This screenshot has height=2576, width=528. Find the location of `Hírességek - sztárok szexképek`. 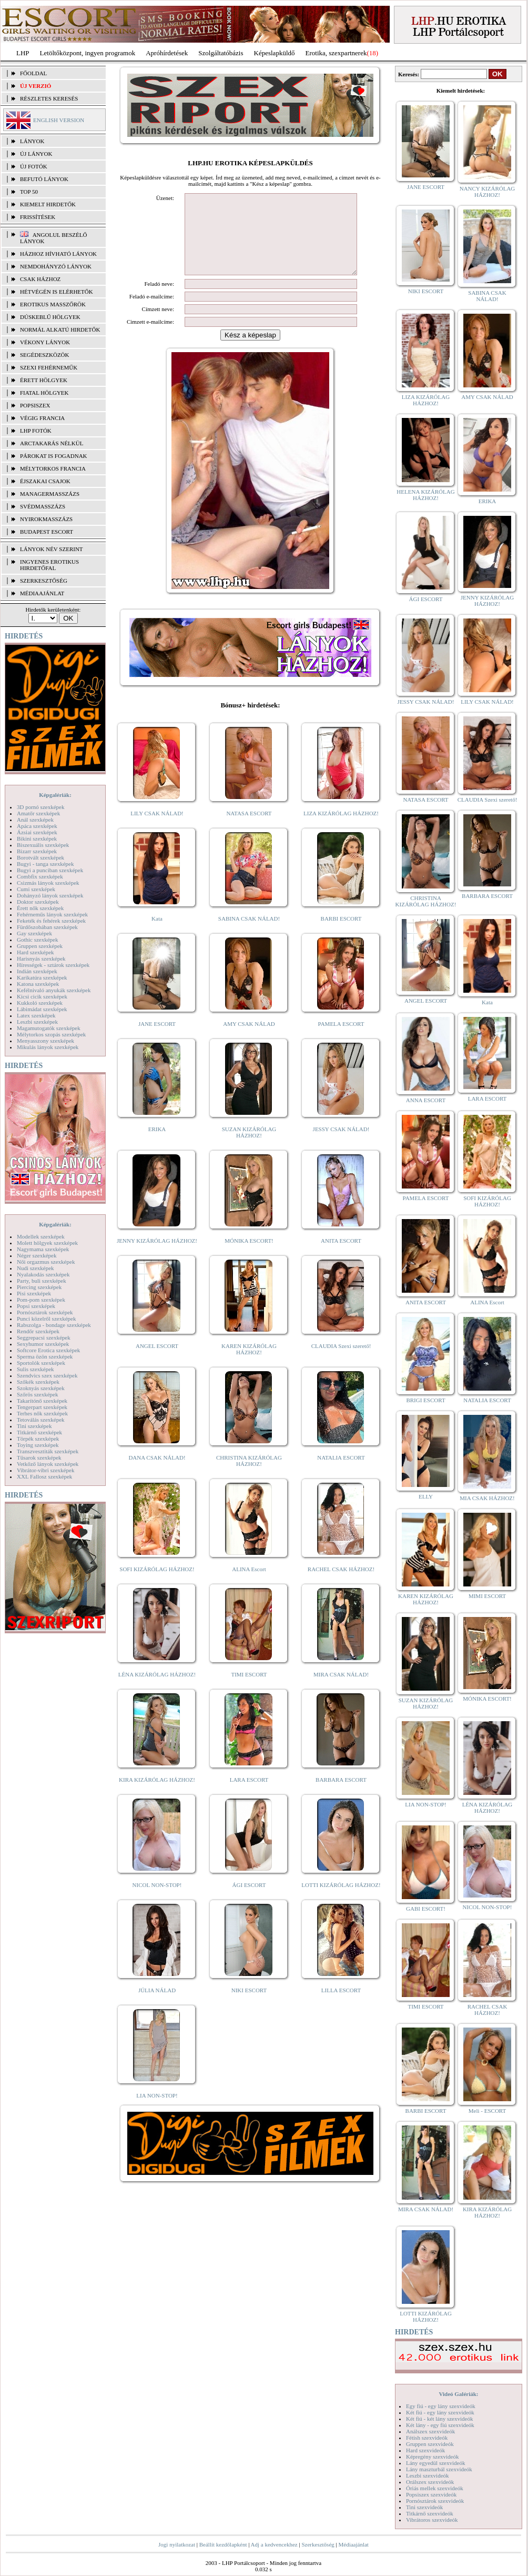

Hírességek - sztárok szexképek is located at coordinates (53, 965).